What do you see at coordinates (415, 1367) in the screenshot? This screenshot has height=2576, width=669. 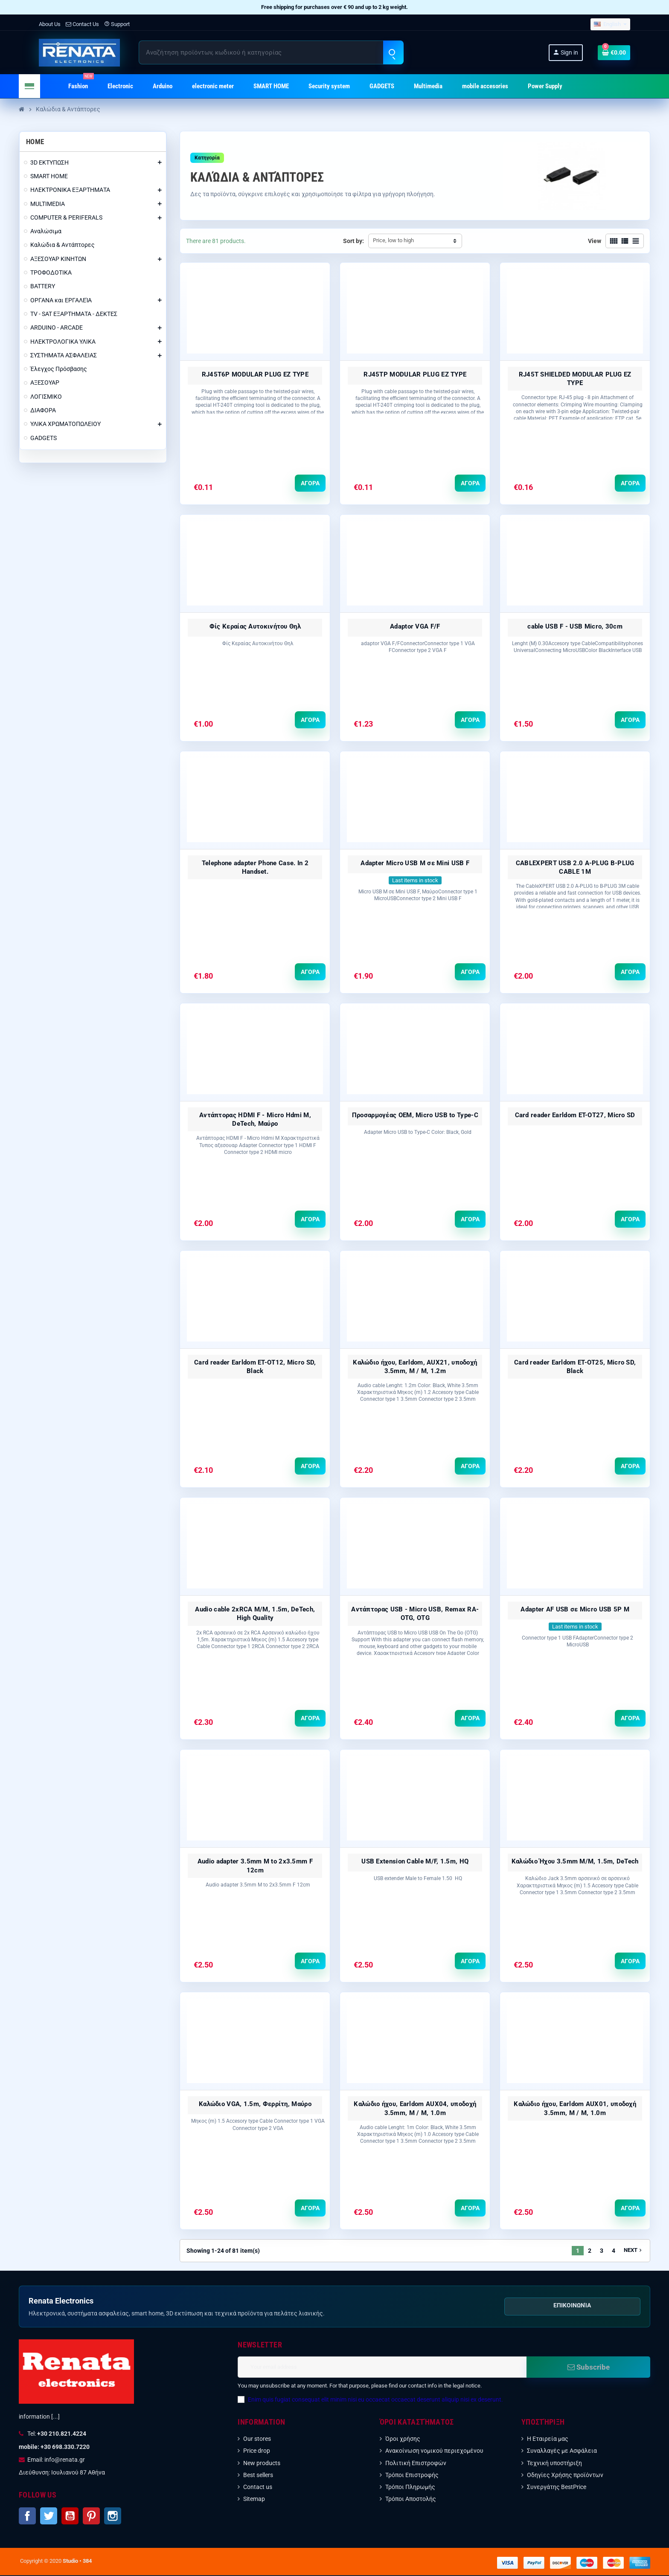 I see `Καλώδιο ήχου, Earldom, AUX21, υποδοχή 3.5mm, M / M, 1.2m` at bounding box center [415, 1367].